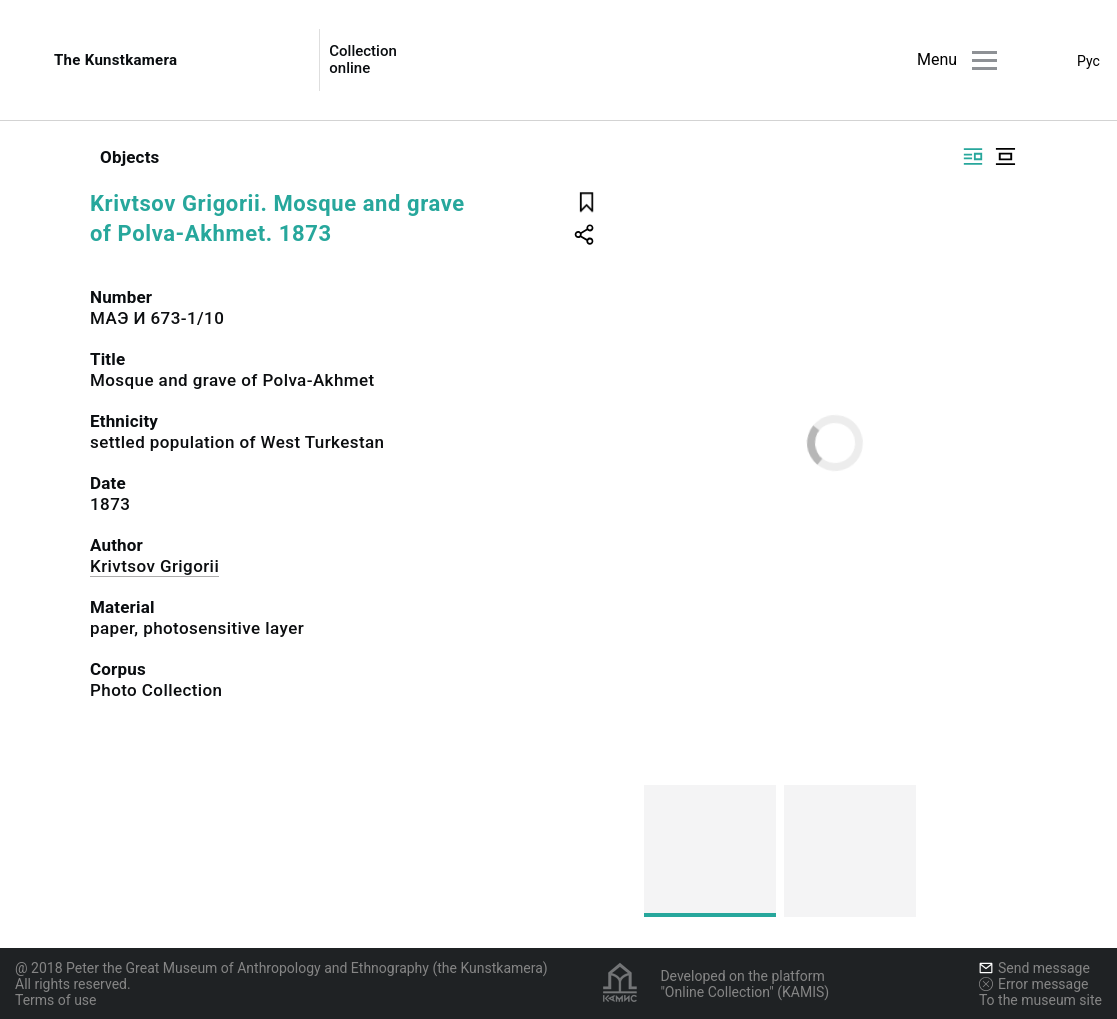 The image size is (1117, 1019). Describe the element at coordinates (56, 1000) in the screenshot. I see `Terms of use` at that location.